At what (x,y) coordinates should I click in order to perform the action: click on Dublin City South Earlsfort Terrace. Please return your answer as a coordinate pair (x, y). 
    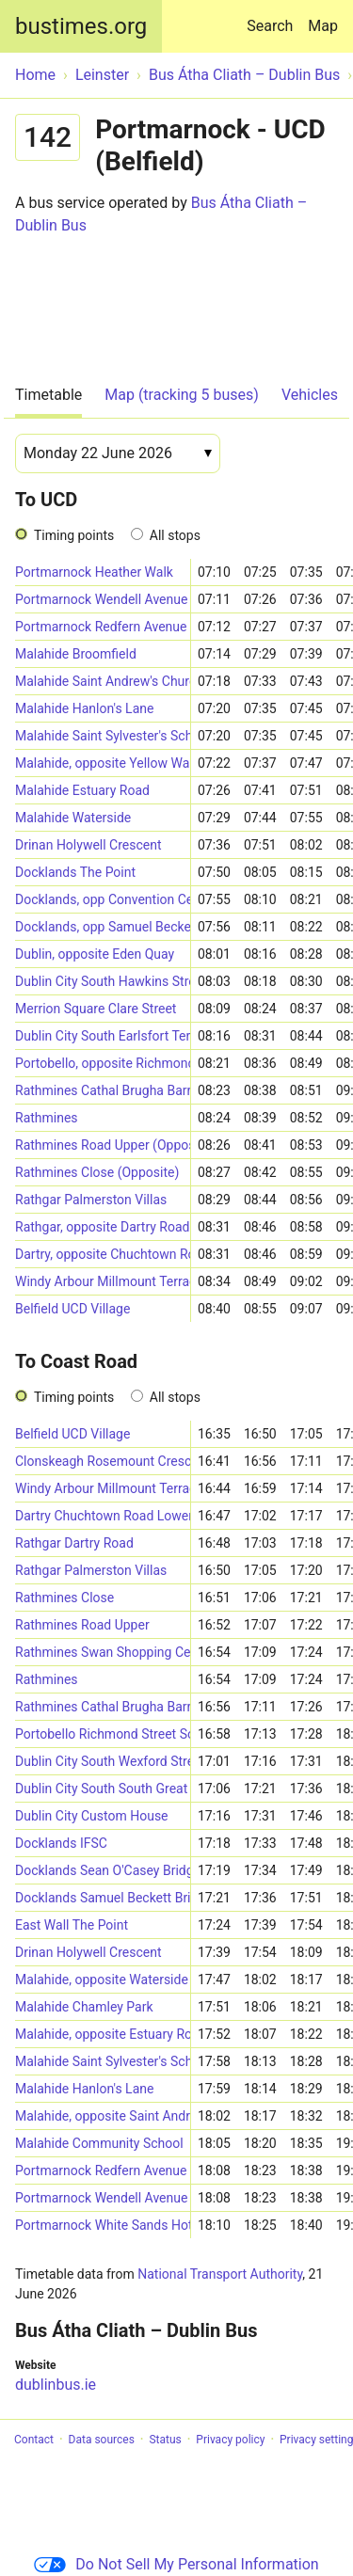
    Looking at the image, I should click on (102, 1035).